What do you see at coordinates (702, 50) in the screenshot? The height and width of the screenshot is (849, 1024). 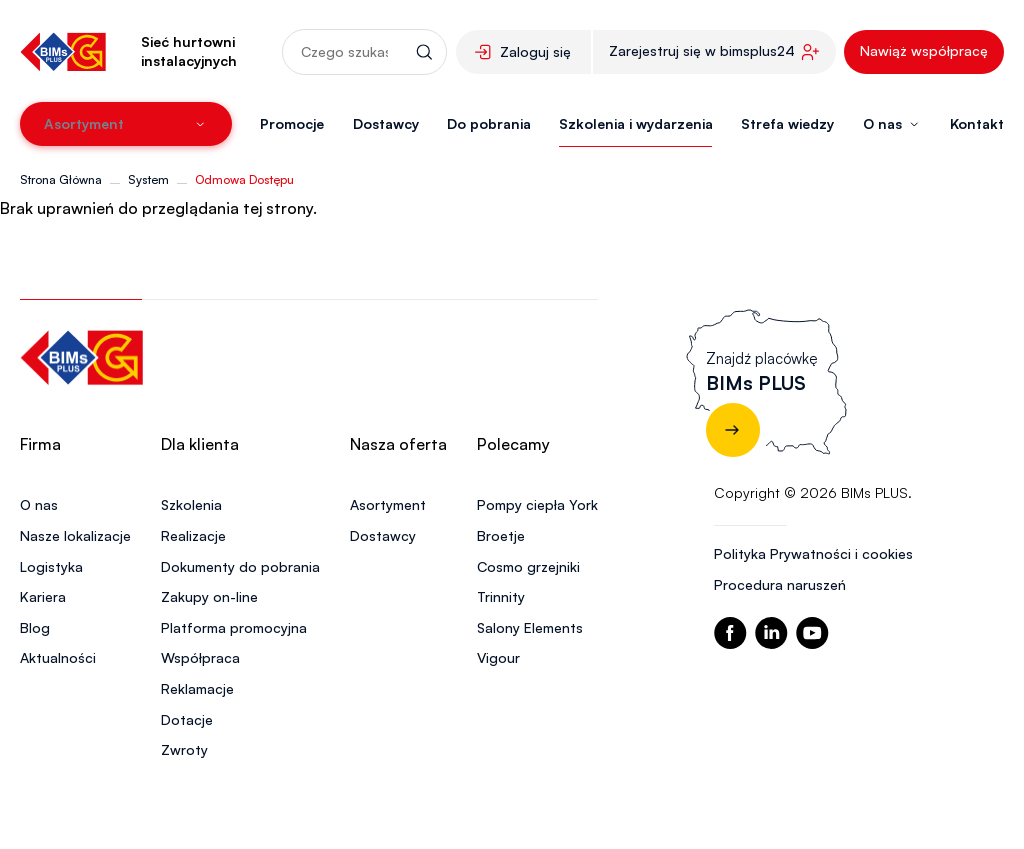 I see `Zarejestruj się w bimsplus24` at bounding box center [702, 50].